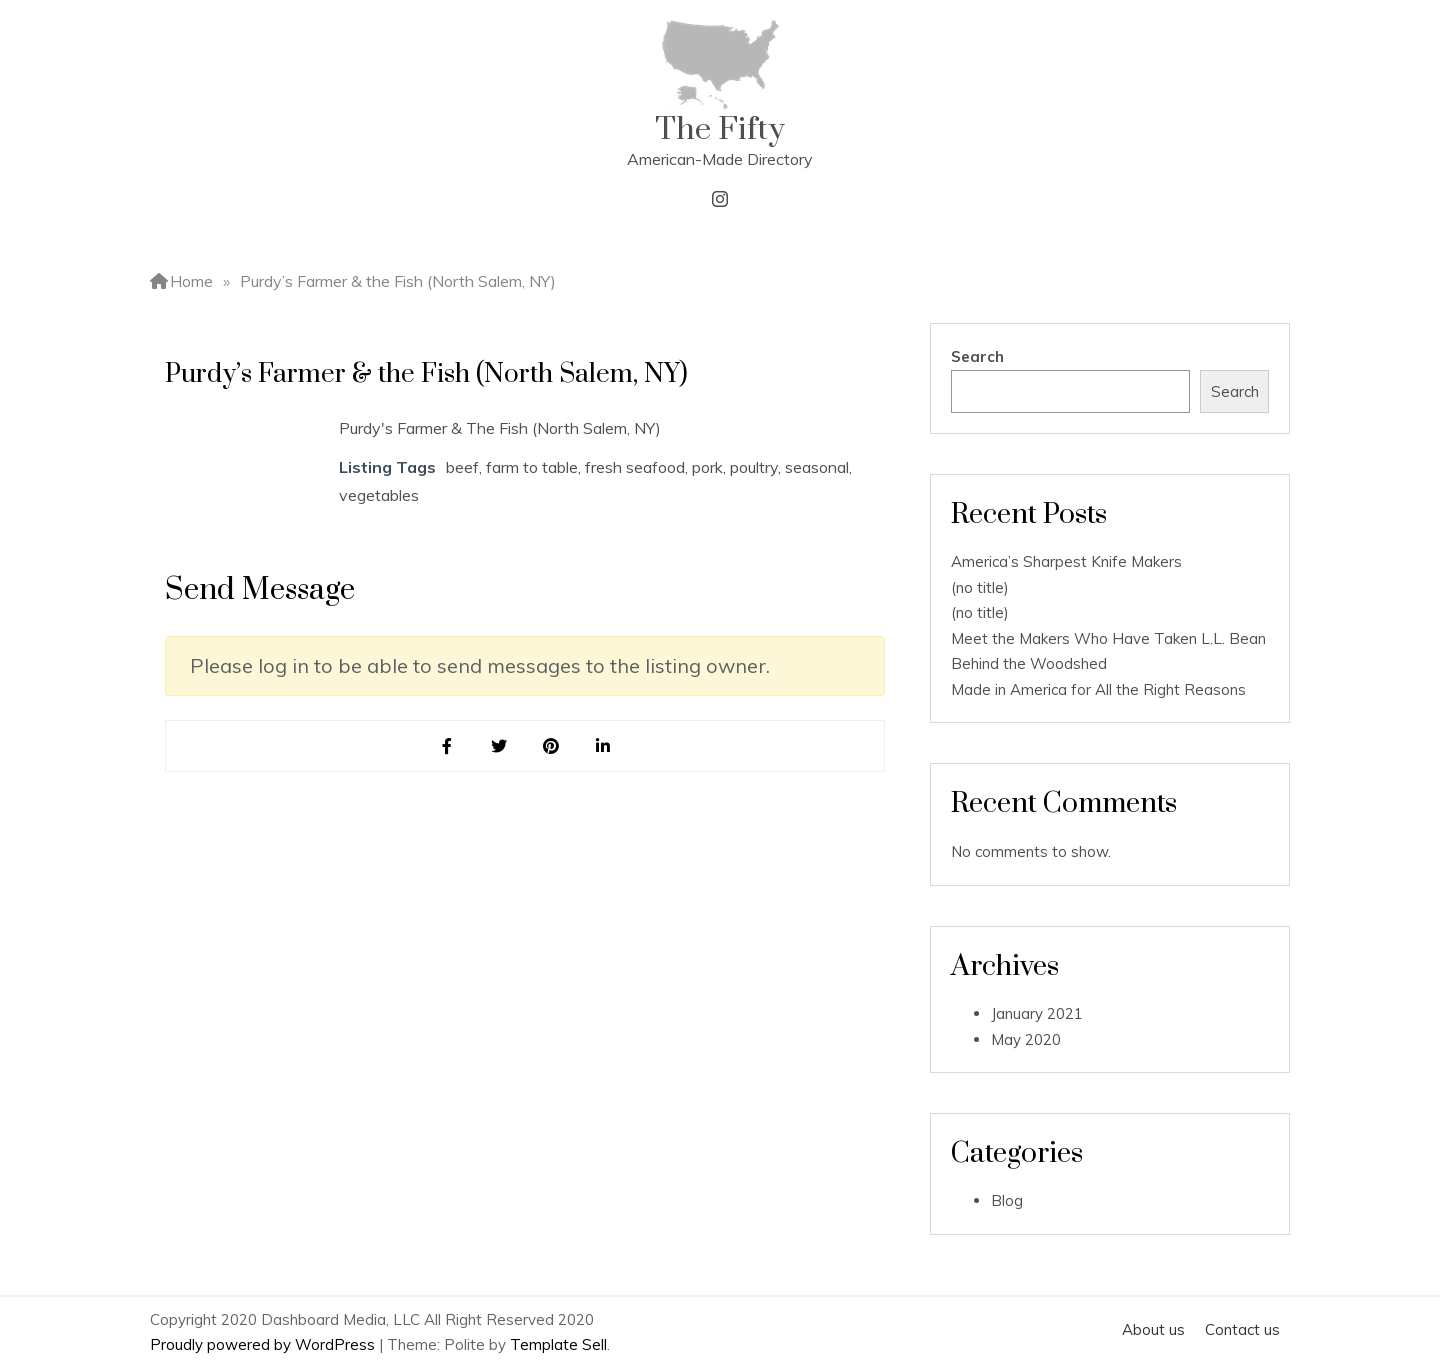 This screenshot has height=1368, width=1440. I want to click on Template Sell, so click(558, 1344).